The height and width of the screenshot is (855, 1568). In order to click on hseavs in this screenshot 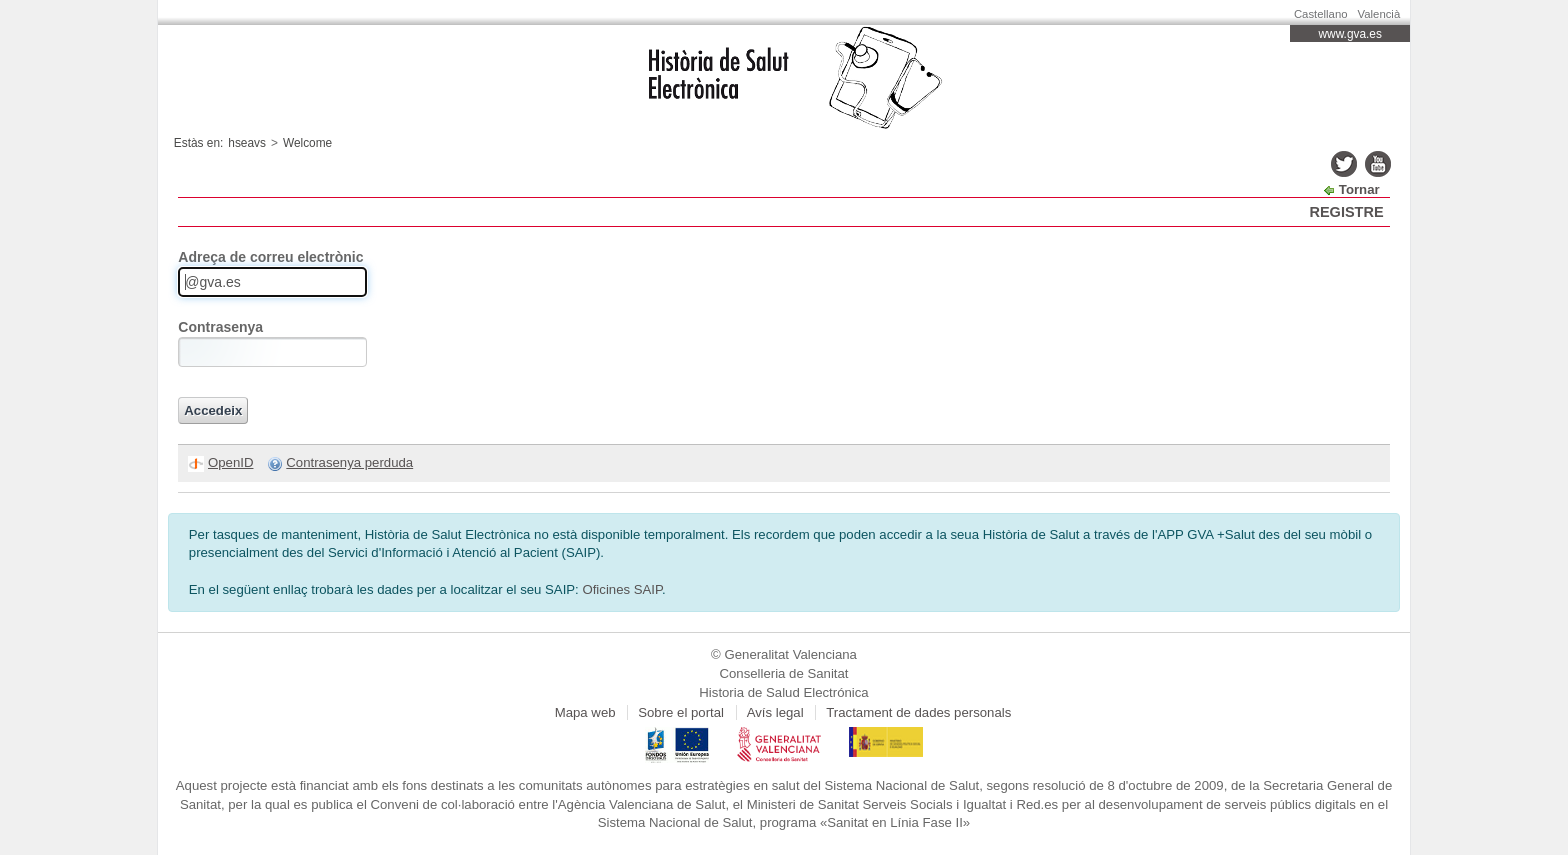, I will do `click(247, 143)`.